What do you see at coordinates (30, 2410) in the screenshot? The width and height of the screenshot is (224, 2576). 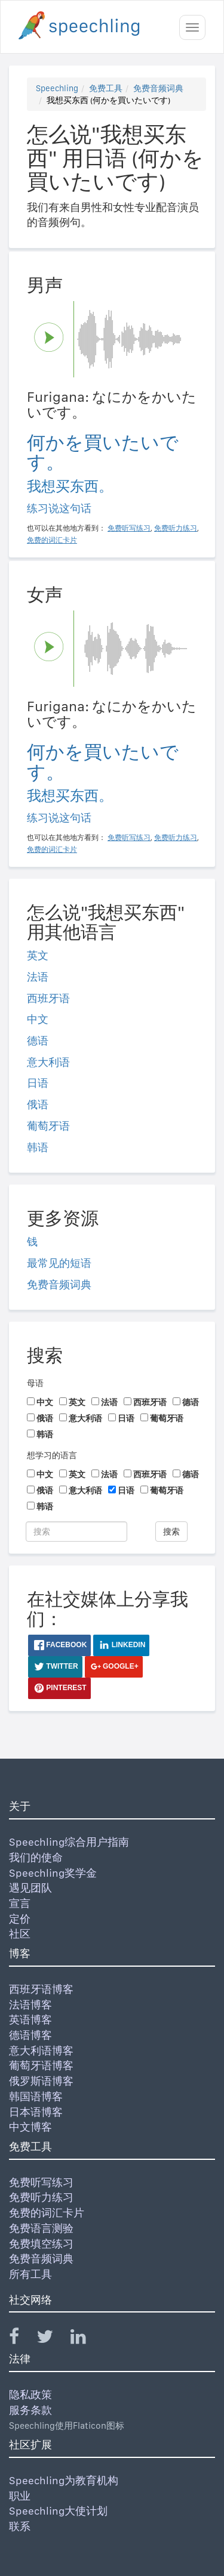 I see `服务条款` at bounding box center [30, 2410].